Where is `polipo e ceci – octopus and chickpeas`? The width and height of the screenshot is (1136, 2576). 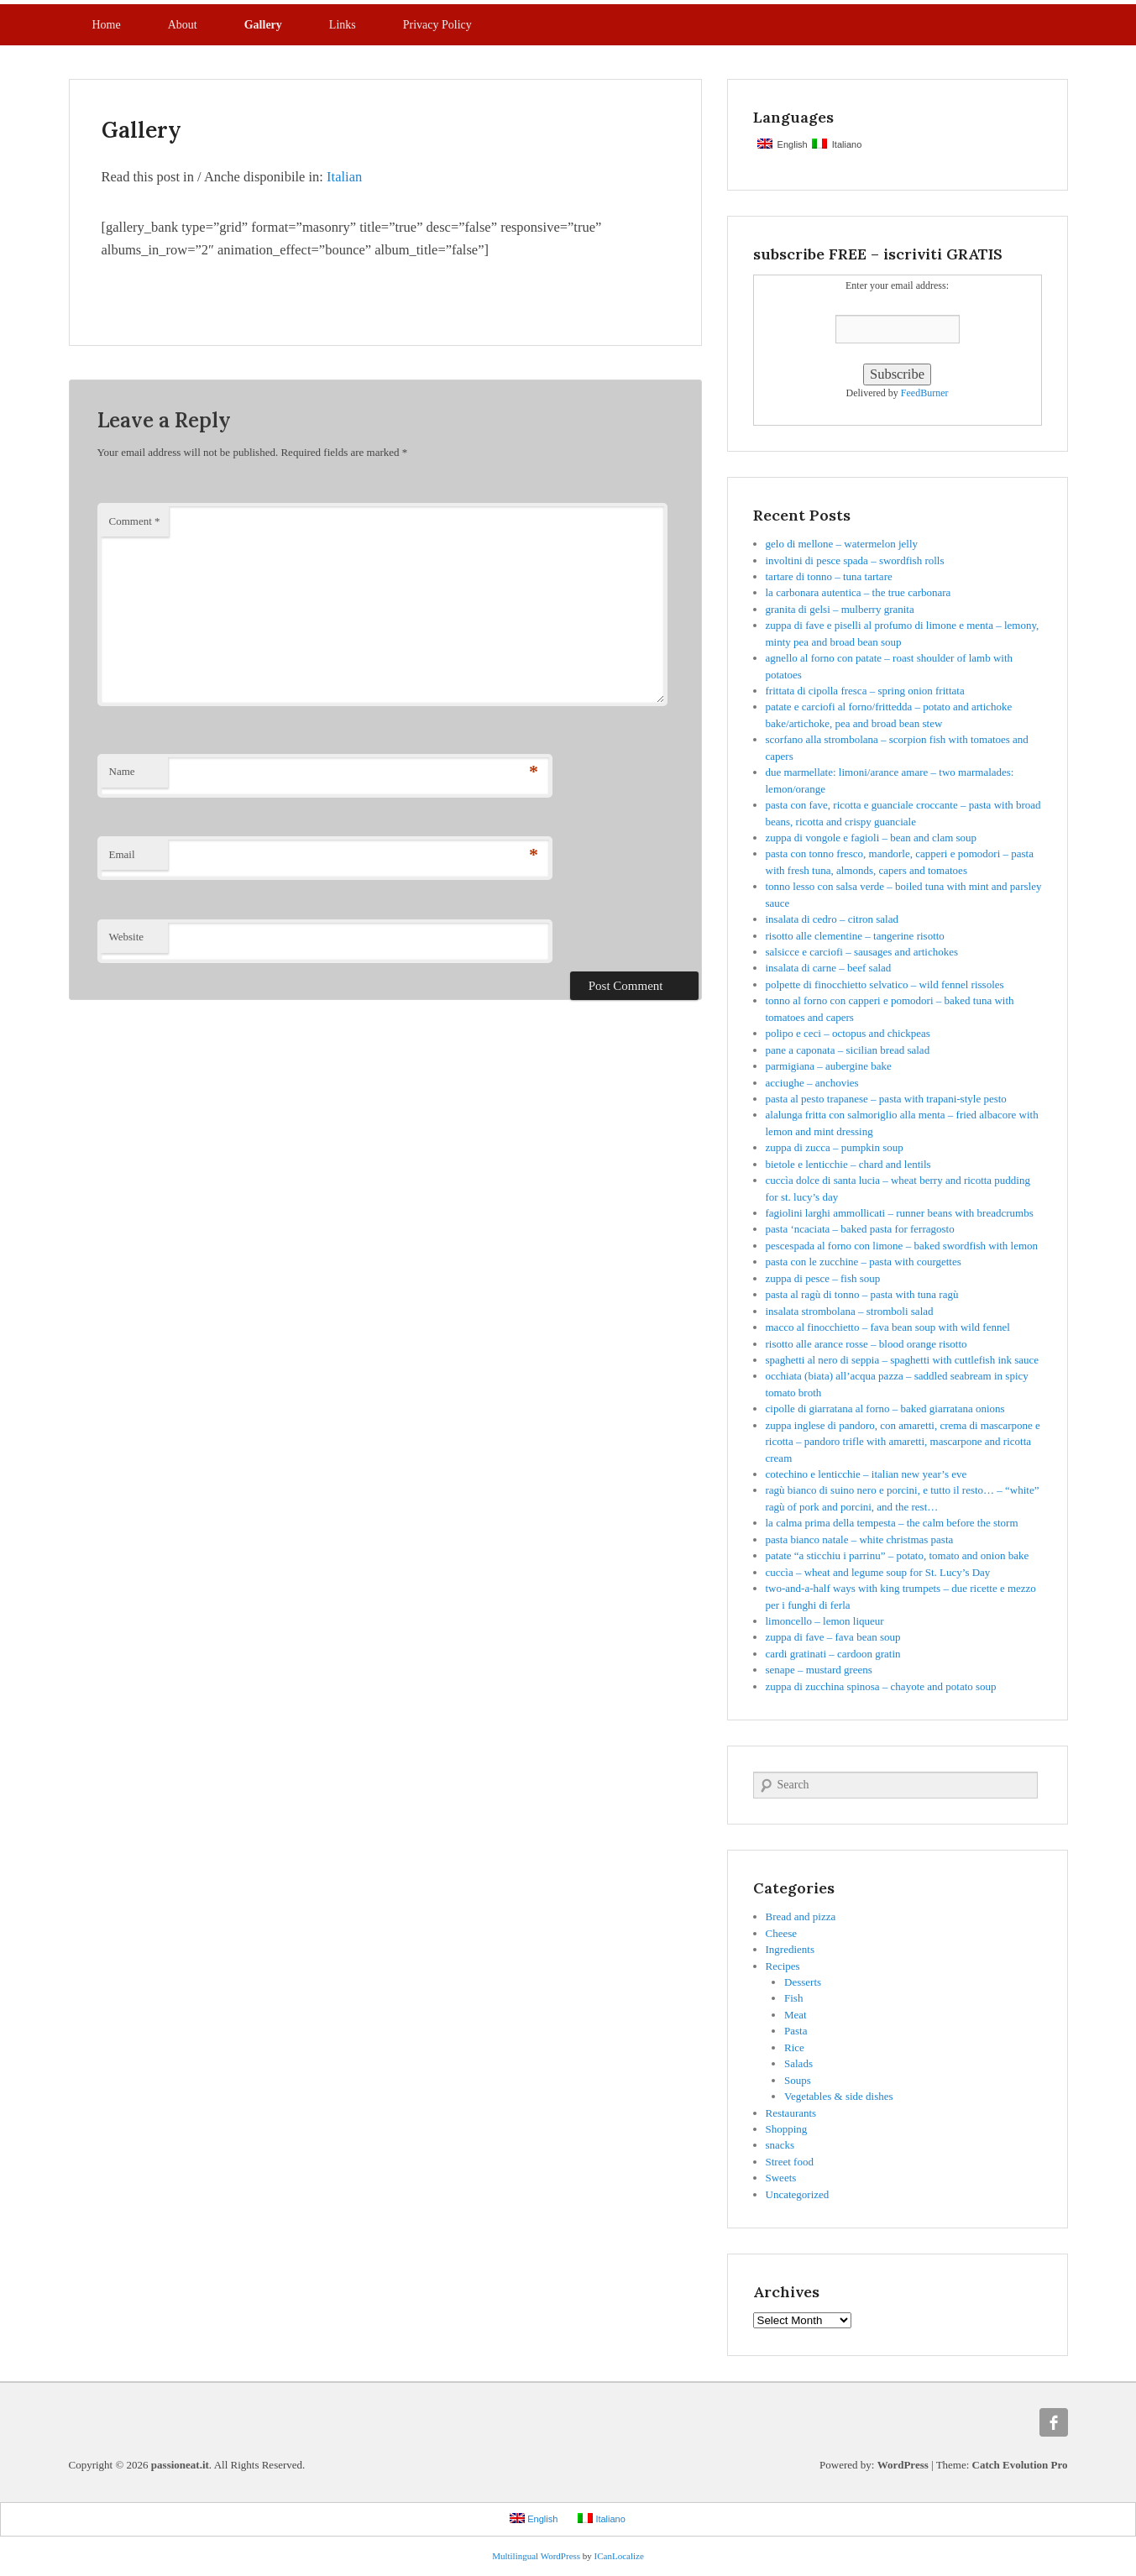
polipo e ceci – octopus and chickpeas is located at coordinates (848, 1033).